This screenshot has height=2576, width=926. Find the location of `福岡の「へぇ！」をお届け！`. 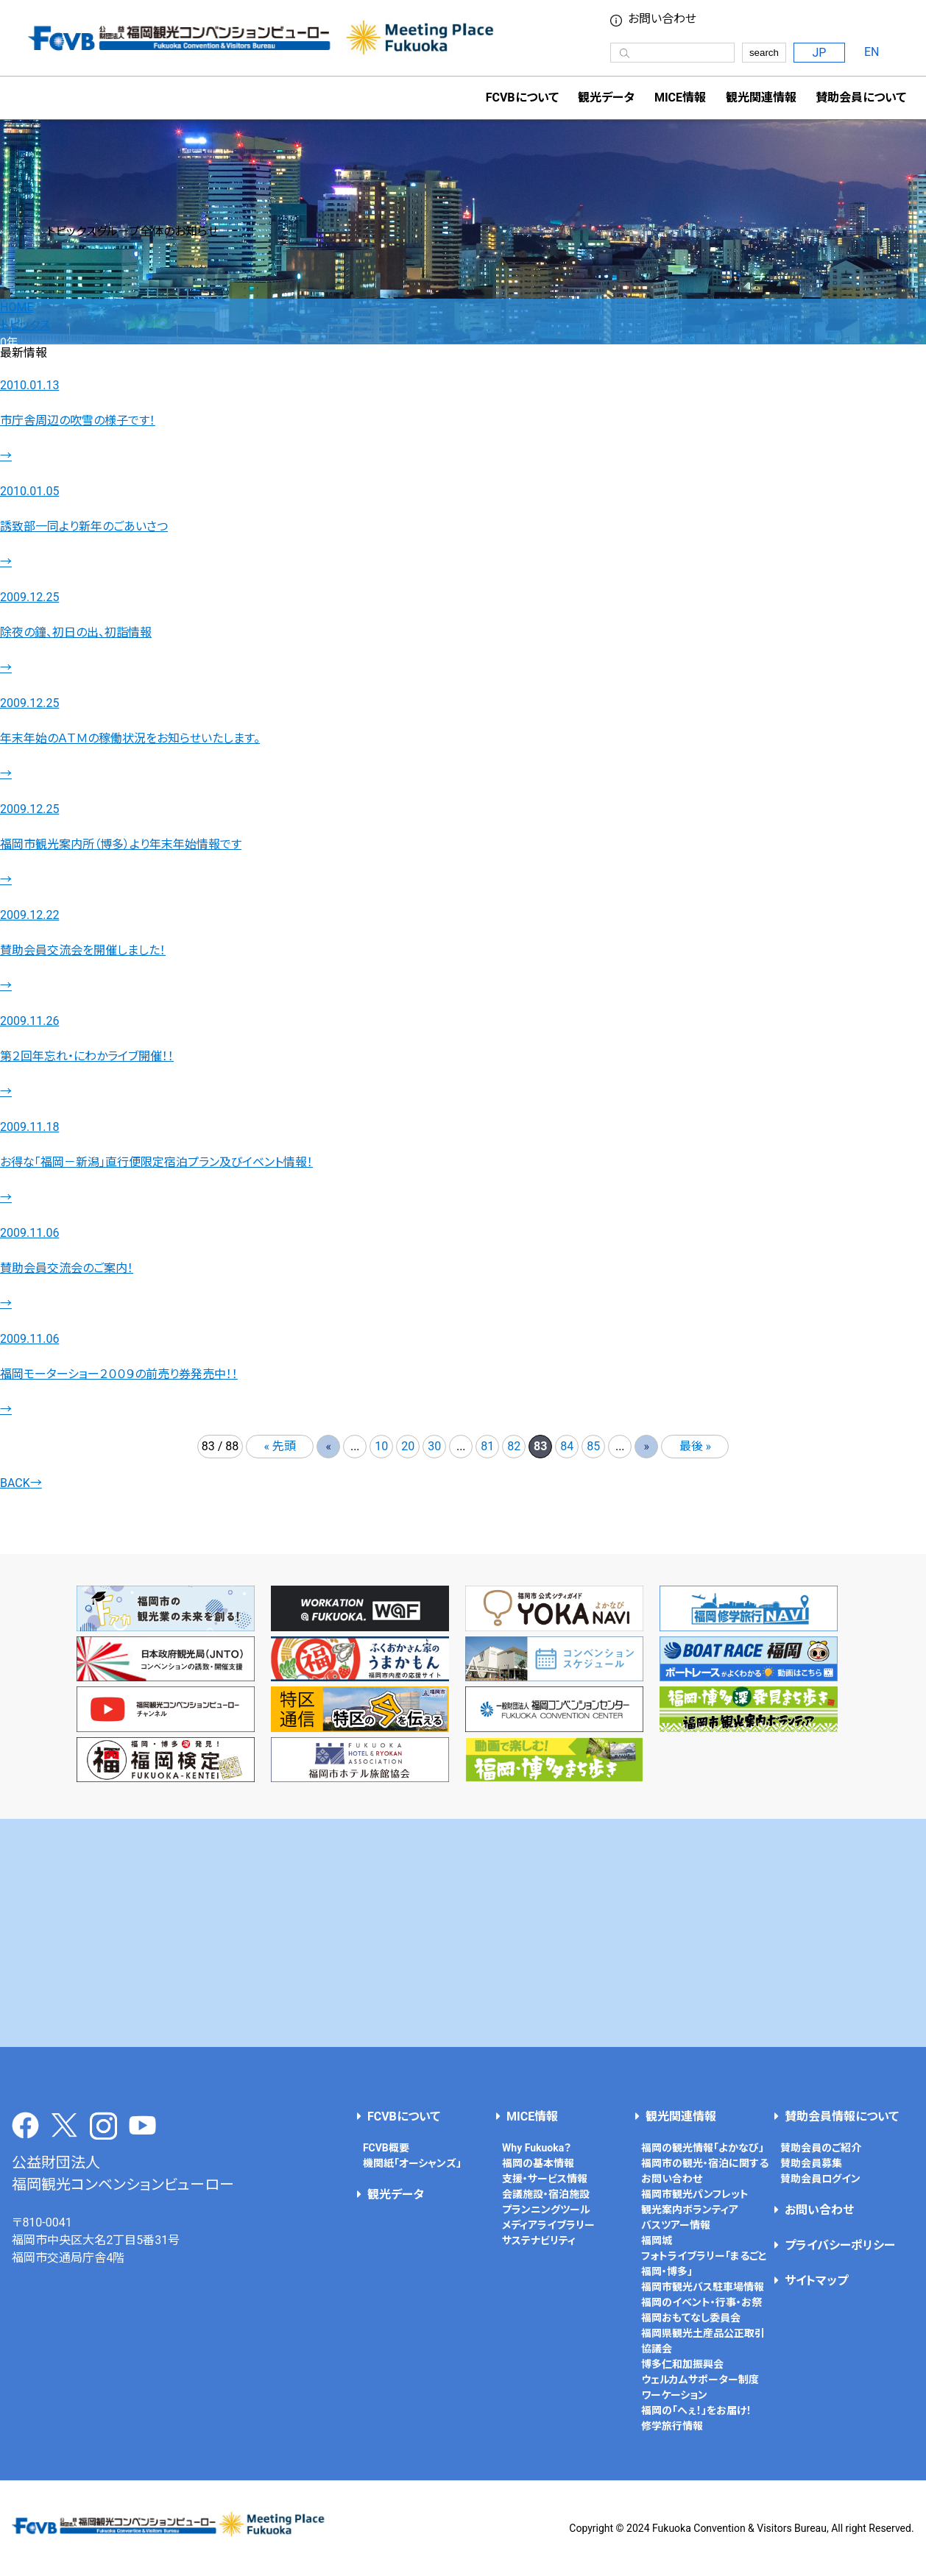

福岡の「へぇ！」をお届け！ is located at coordinates (696, 2410).